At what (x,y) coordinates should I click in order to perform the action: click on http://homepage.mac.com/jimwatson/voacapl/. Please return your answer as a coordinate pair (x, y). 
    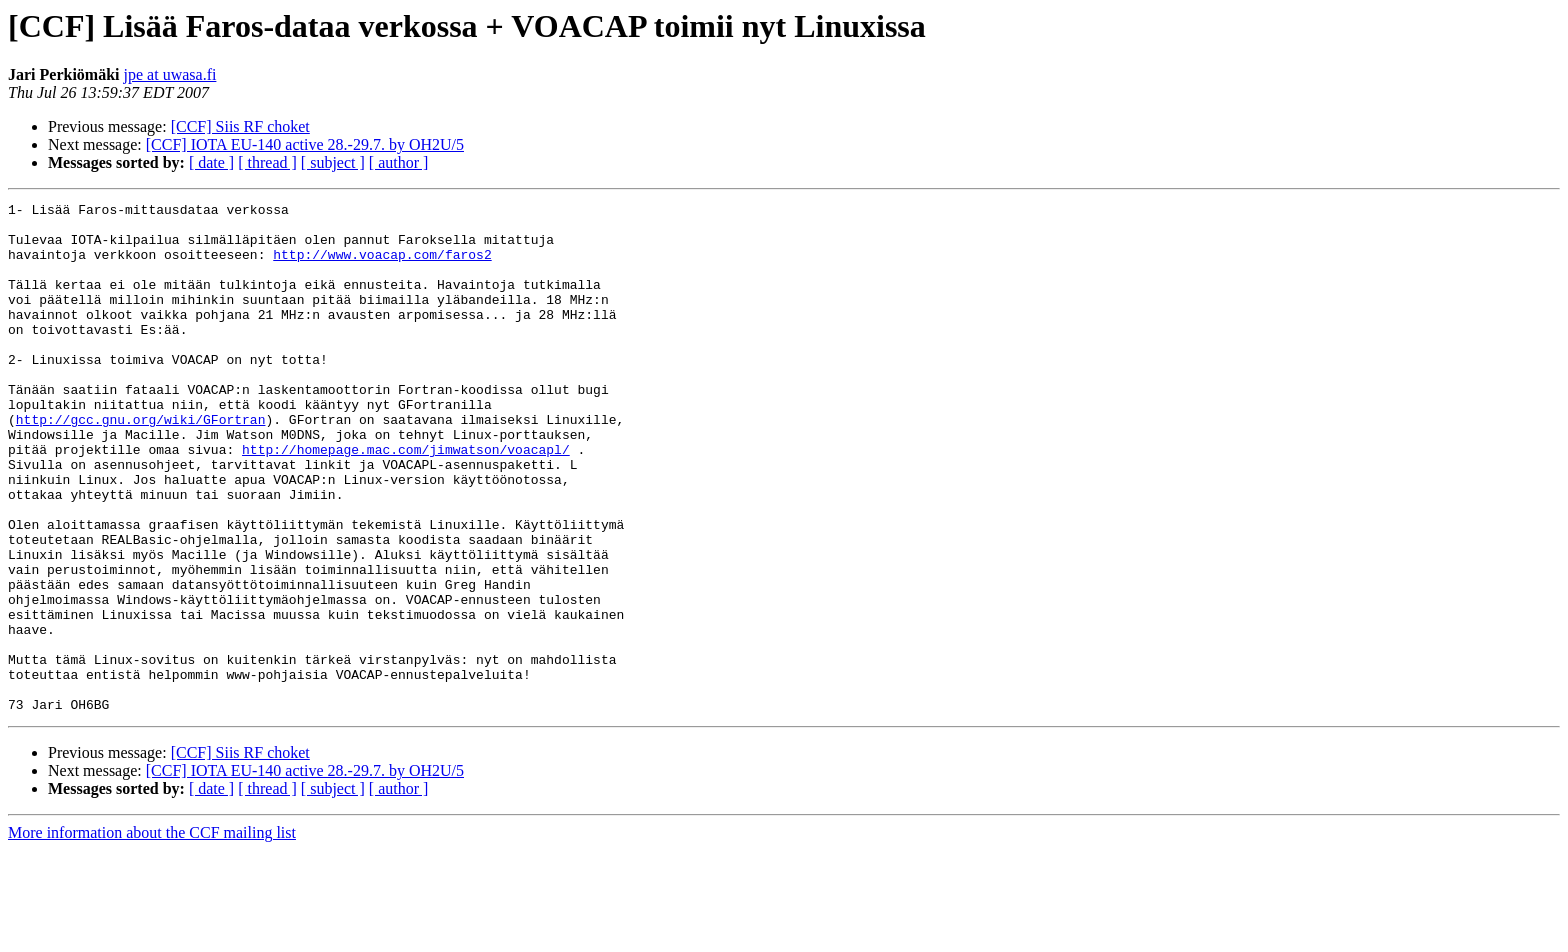
    Looking at the image, I should click on (406, 500).